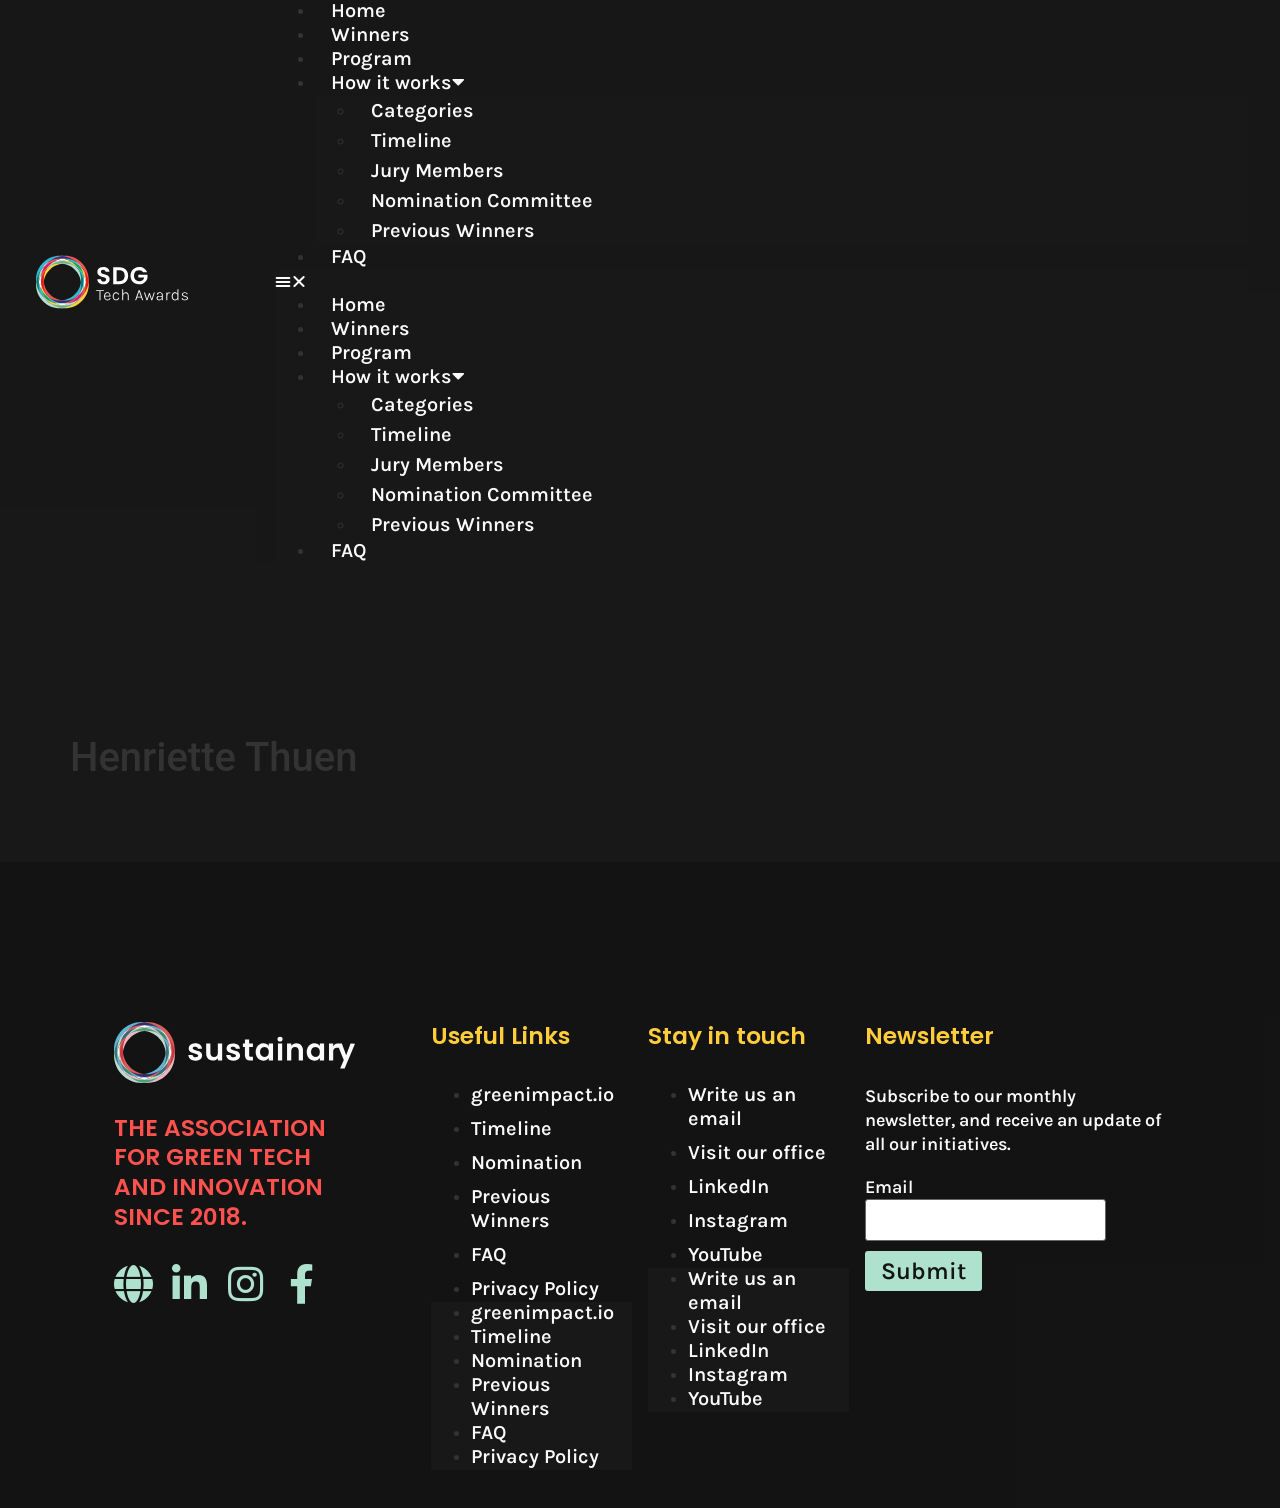 The height and width of the screenshot is (1508, 1280). I want to click on Instagram, so click(738, 1058).